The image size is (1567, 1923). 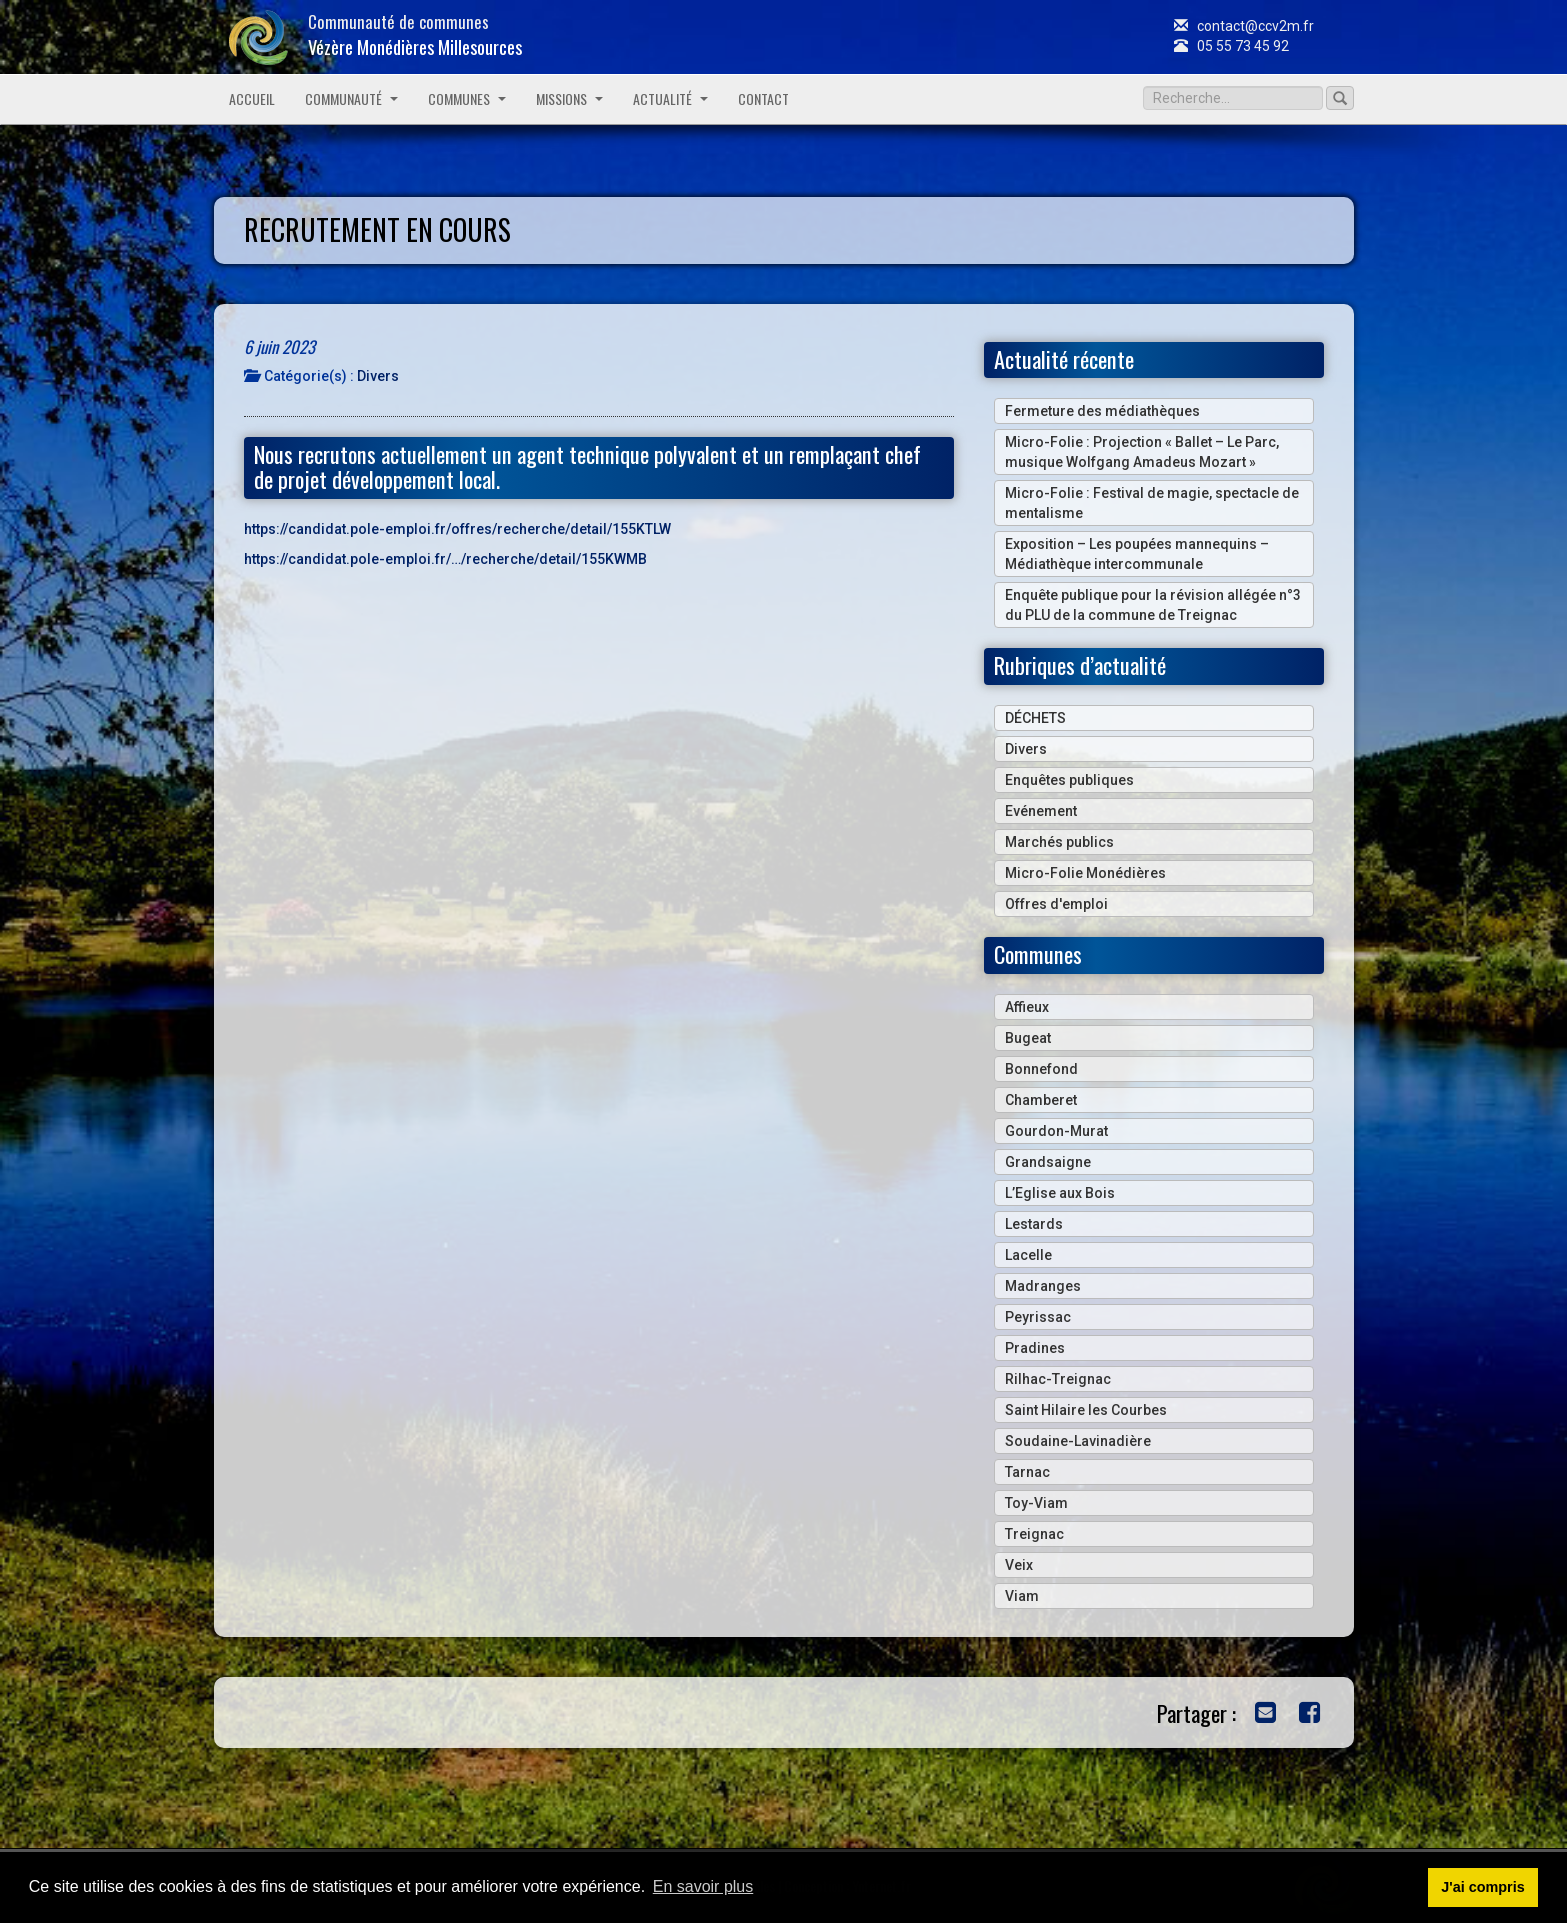 I want to click on Divers, so click(x=378, y=376).